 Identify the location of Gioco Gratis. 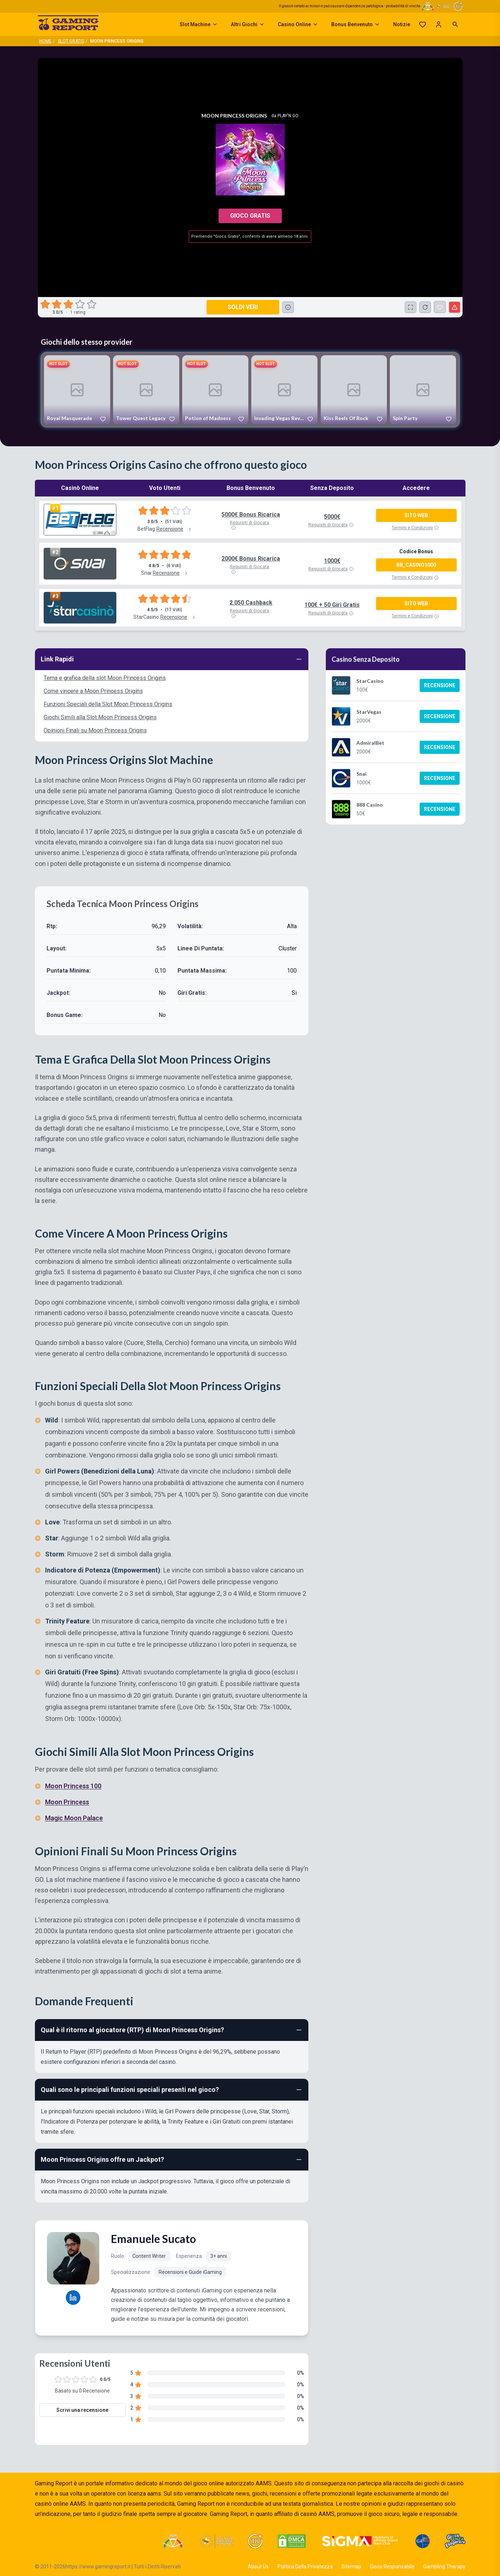
(250, 215).